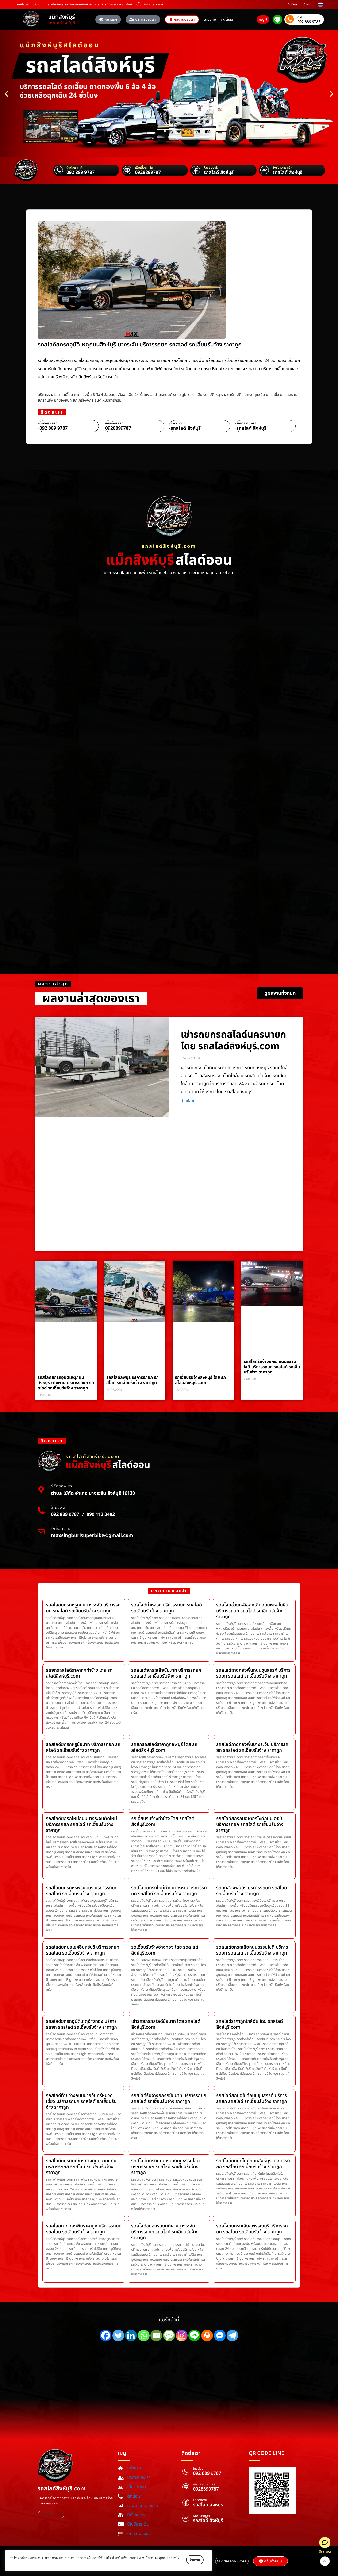 The width and height of the screenshot is (338, 2576). I want to click on ส่งข้อความ คลิก, so click(282, 167).